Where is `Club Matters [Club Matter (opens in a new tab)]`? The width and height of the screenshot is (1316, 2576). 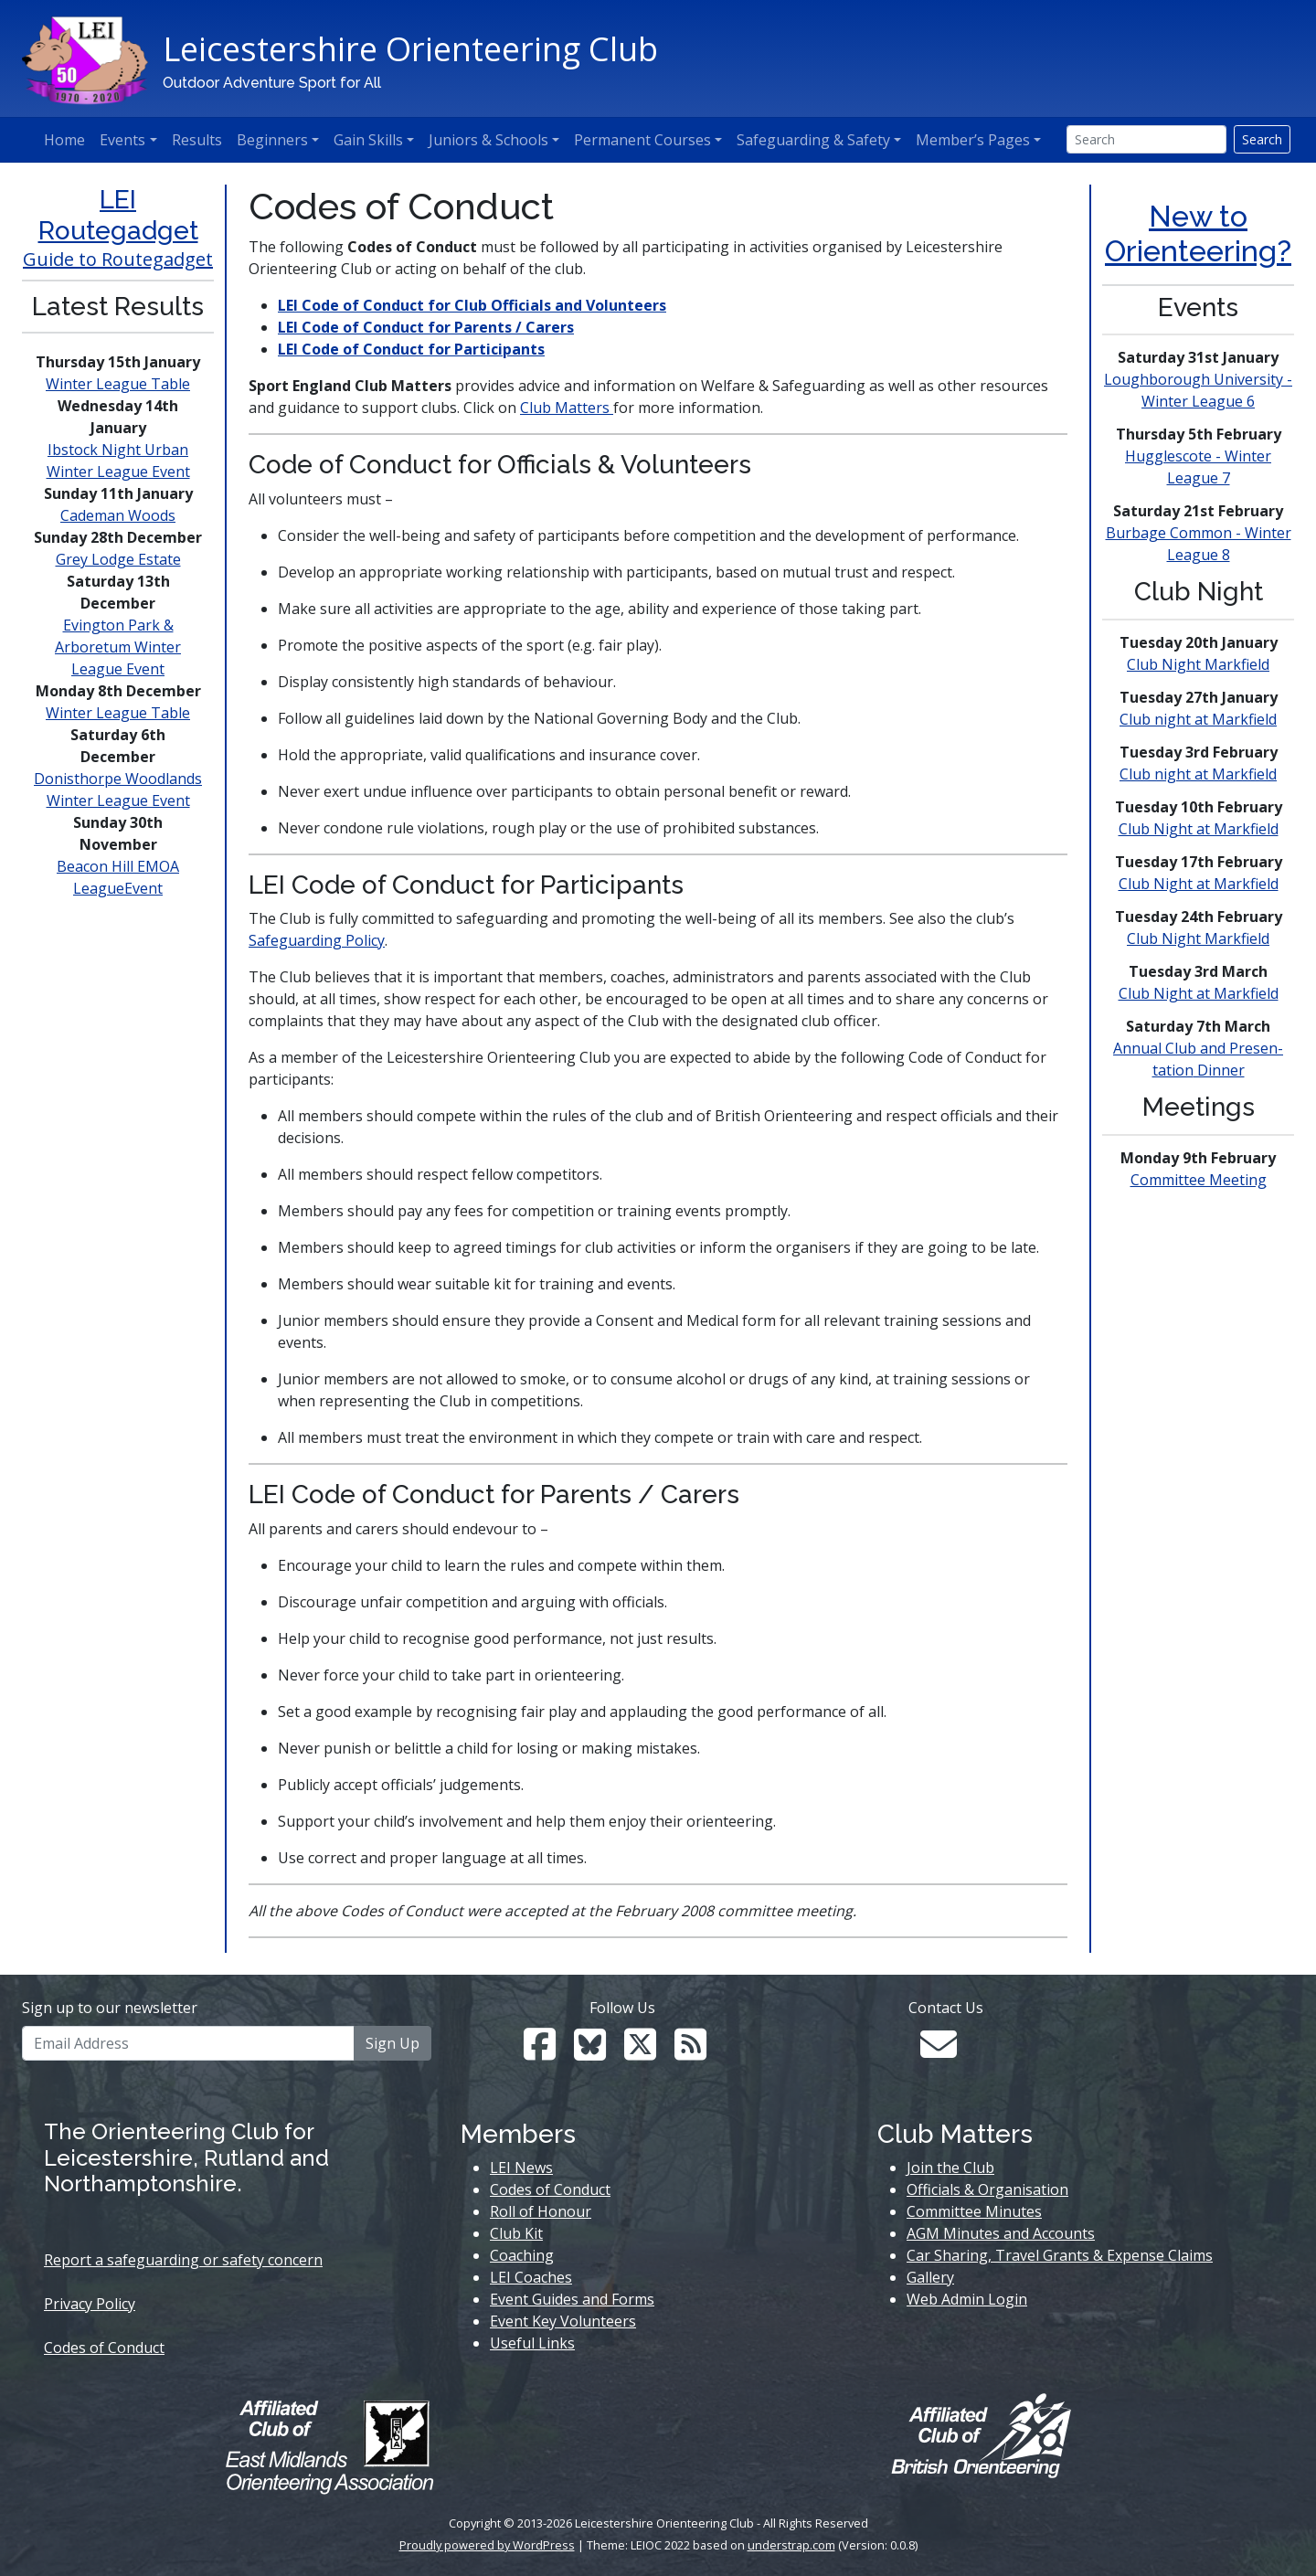 Club Matters [Club Matter (opens in a new tab)] is located at coordinates (565, 408).